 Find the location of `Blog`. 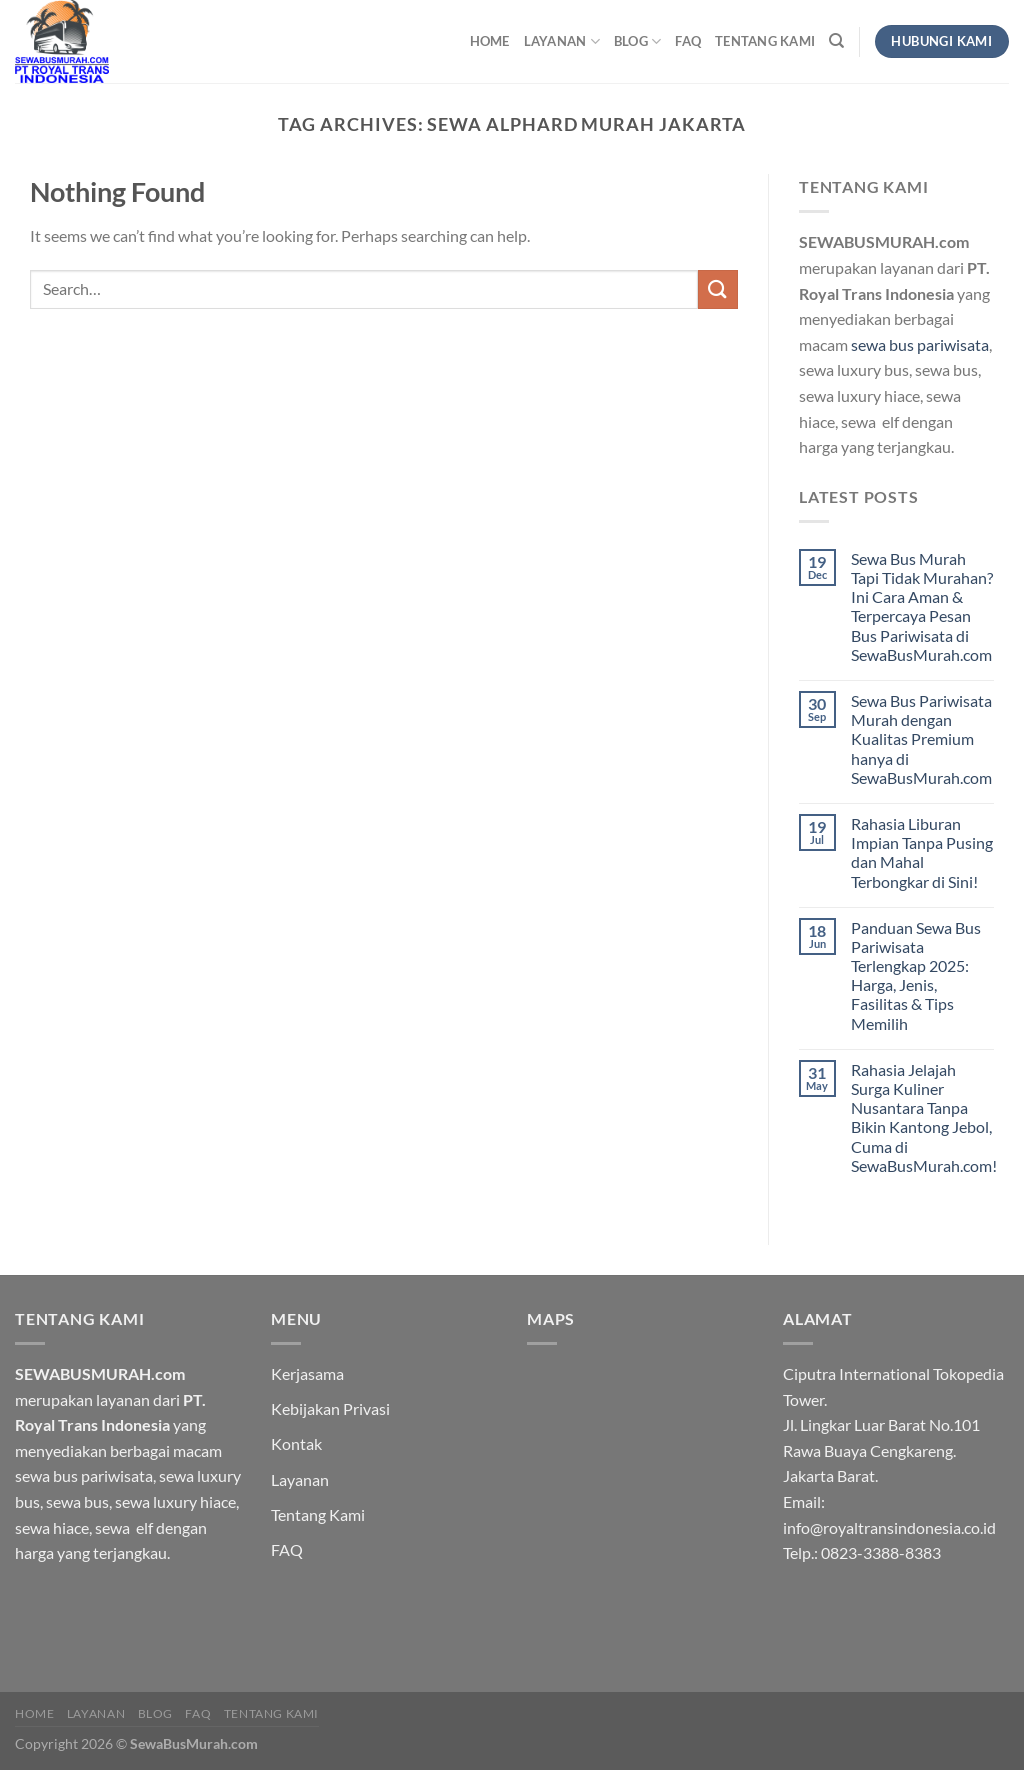

Blog is located at coordinates (637, 41).